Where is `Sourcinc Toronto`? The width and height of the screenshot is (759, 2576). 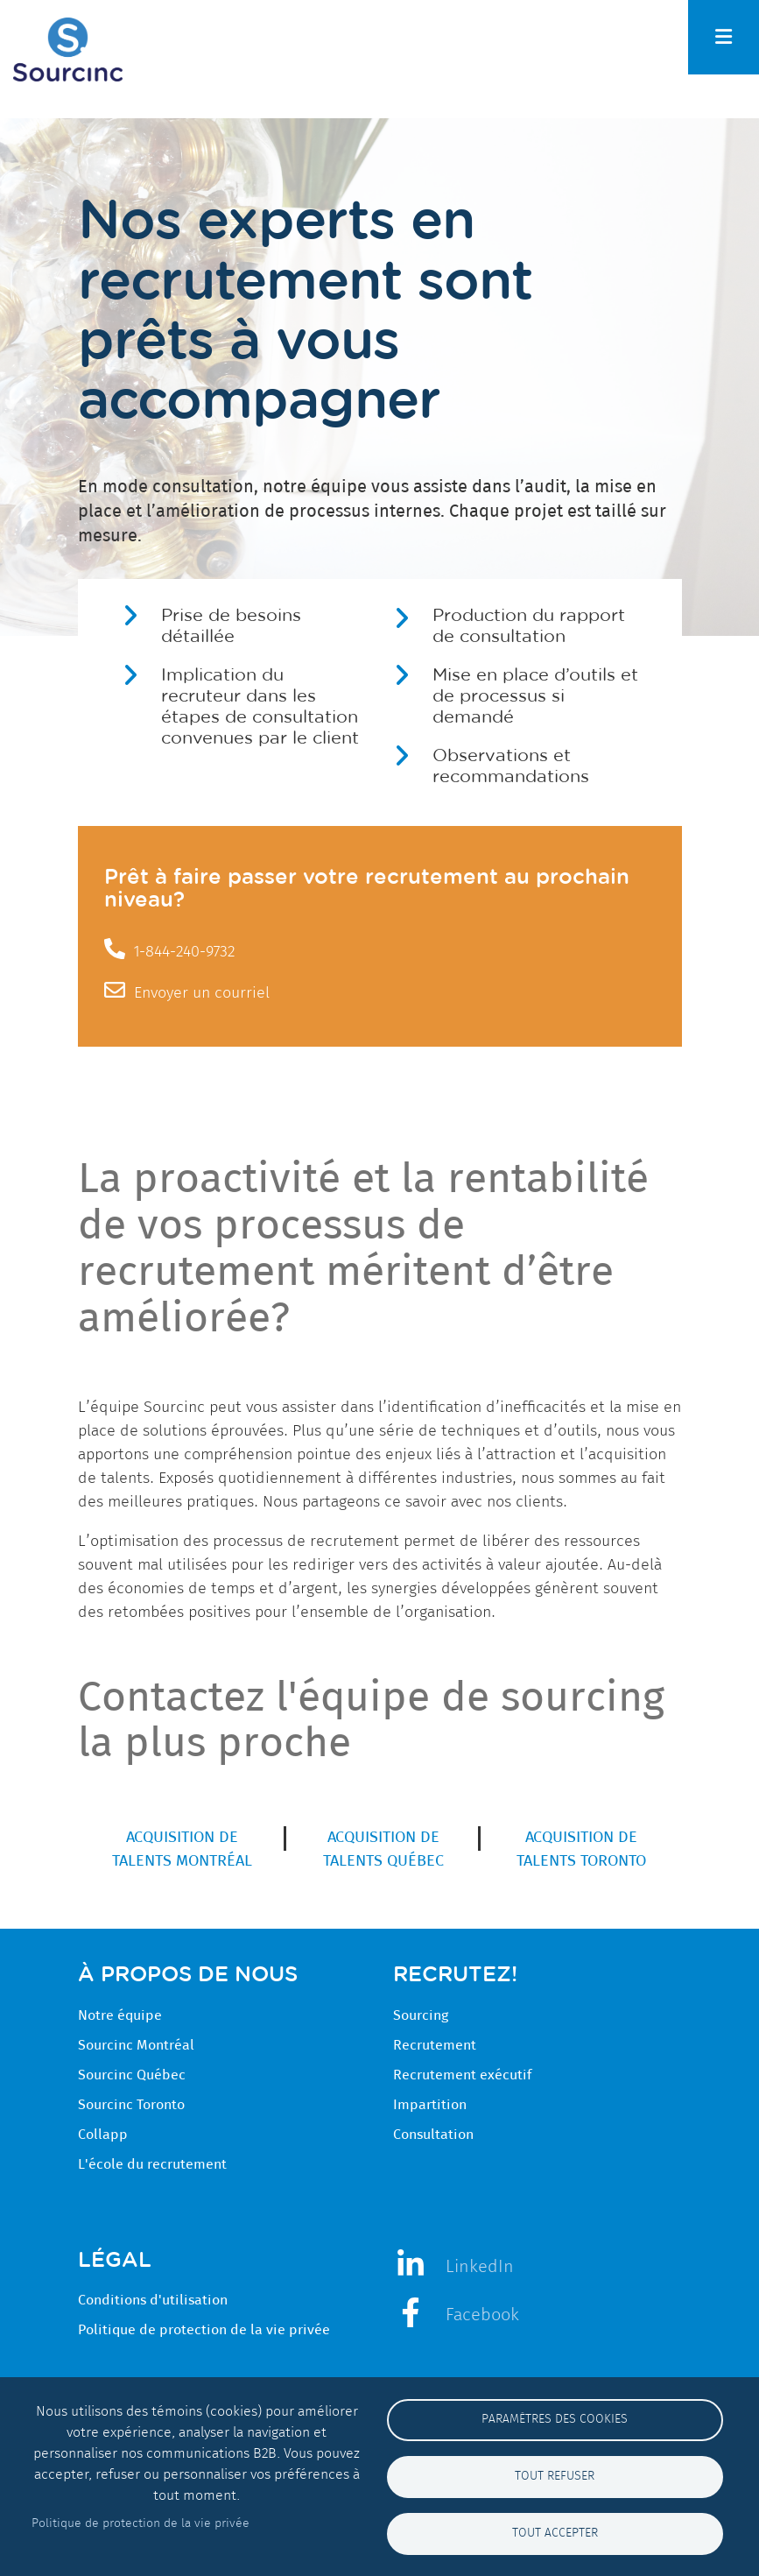 Sourcinc Toronto is located at coordinates (131, 2105).